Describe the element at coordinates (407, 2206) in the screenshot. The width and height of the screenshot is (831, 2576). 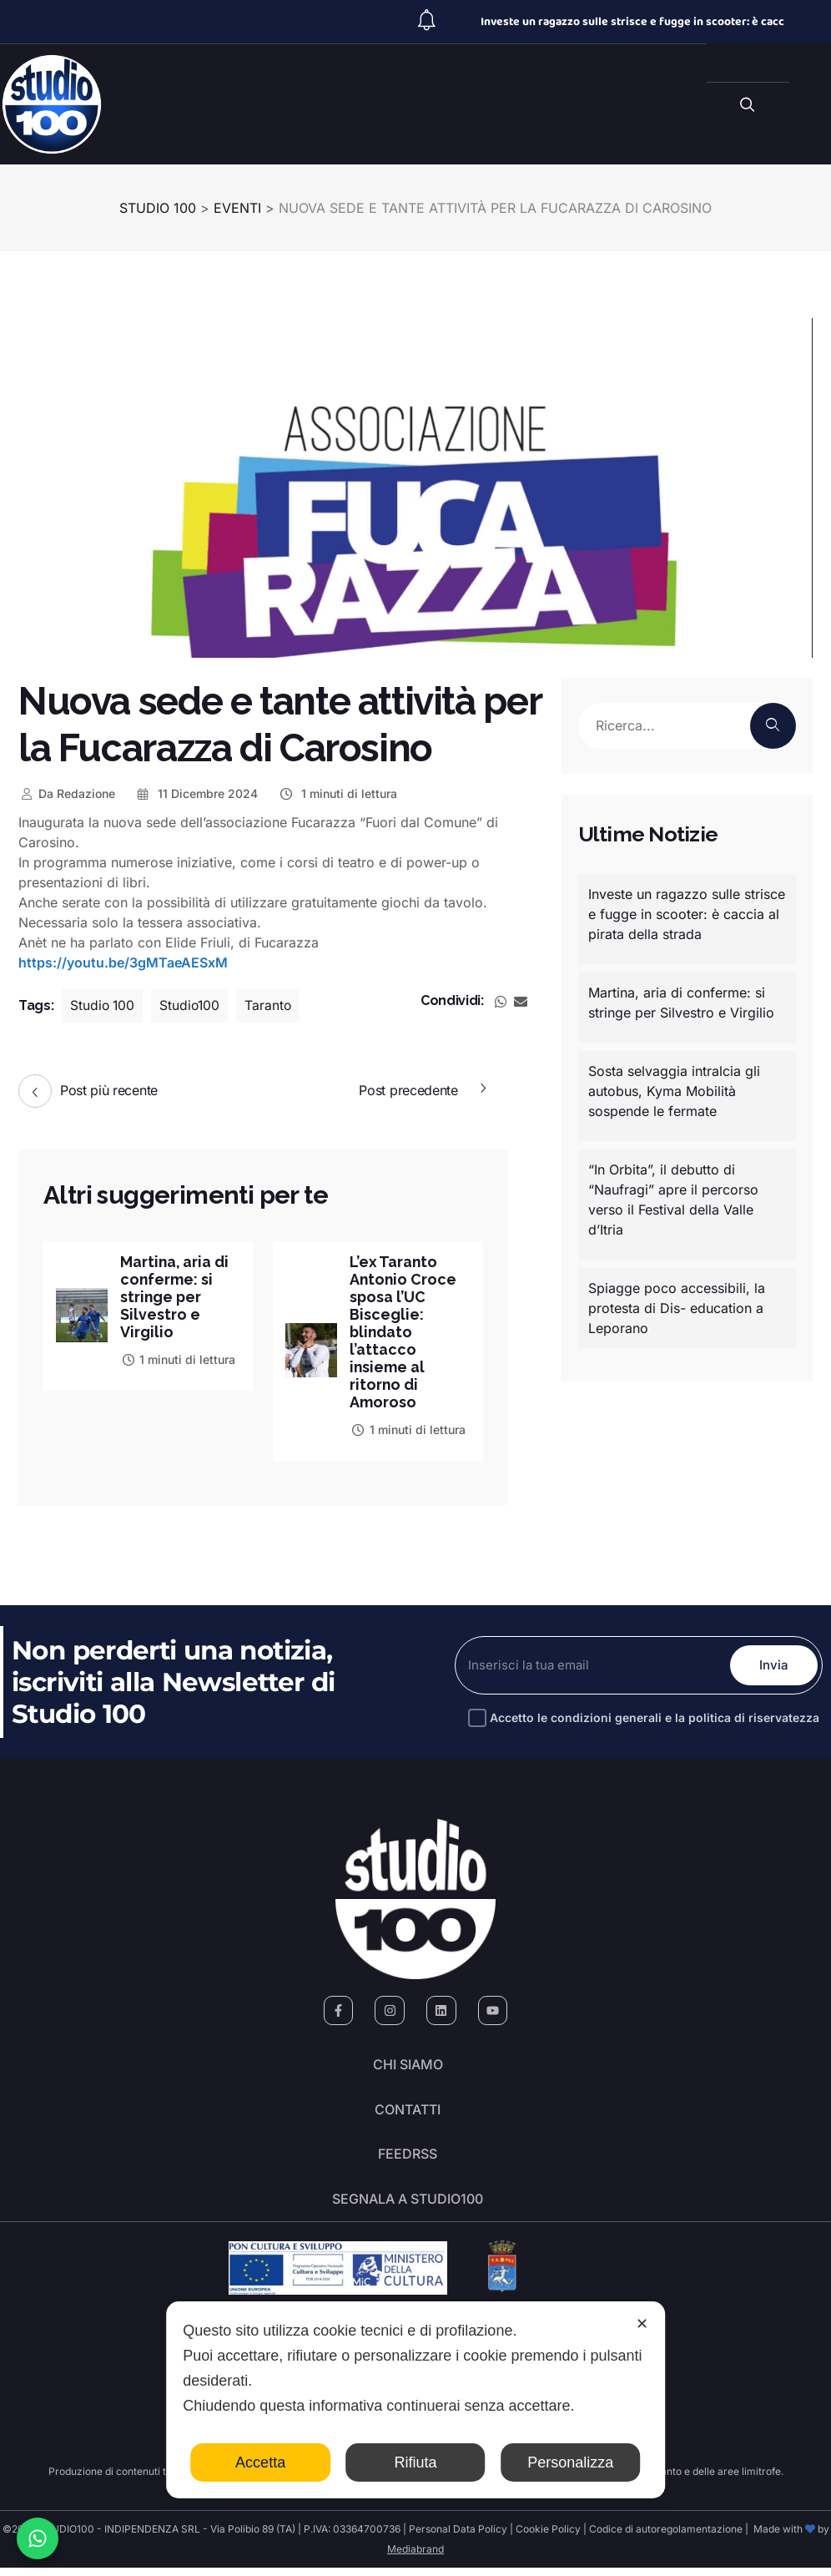
I see `segnala a studio100` at that location.